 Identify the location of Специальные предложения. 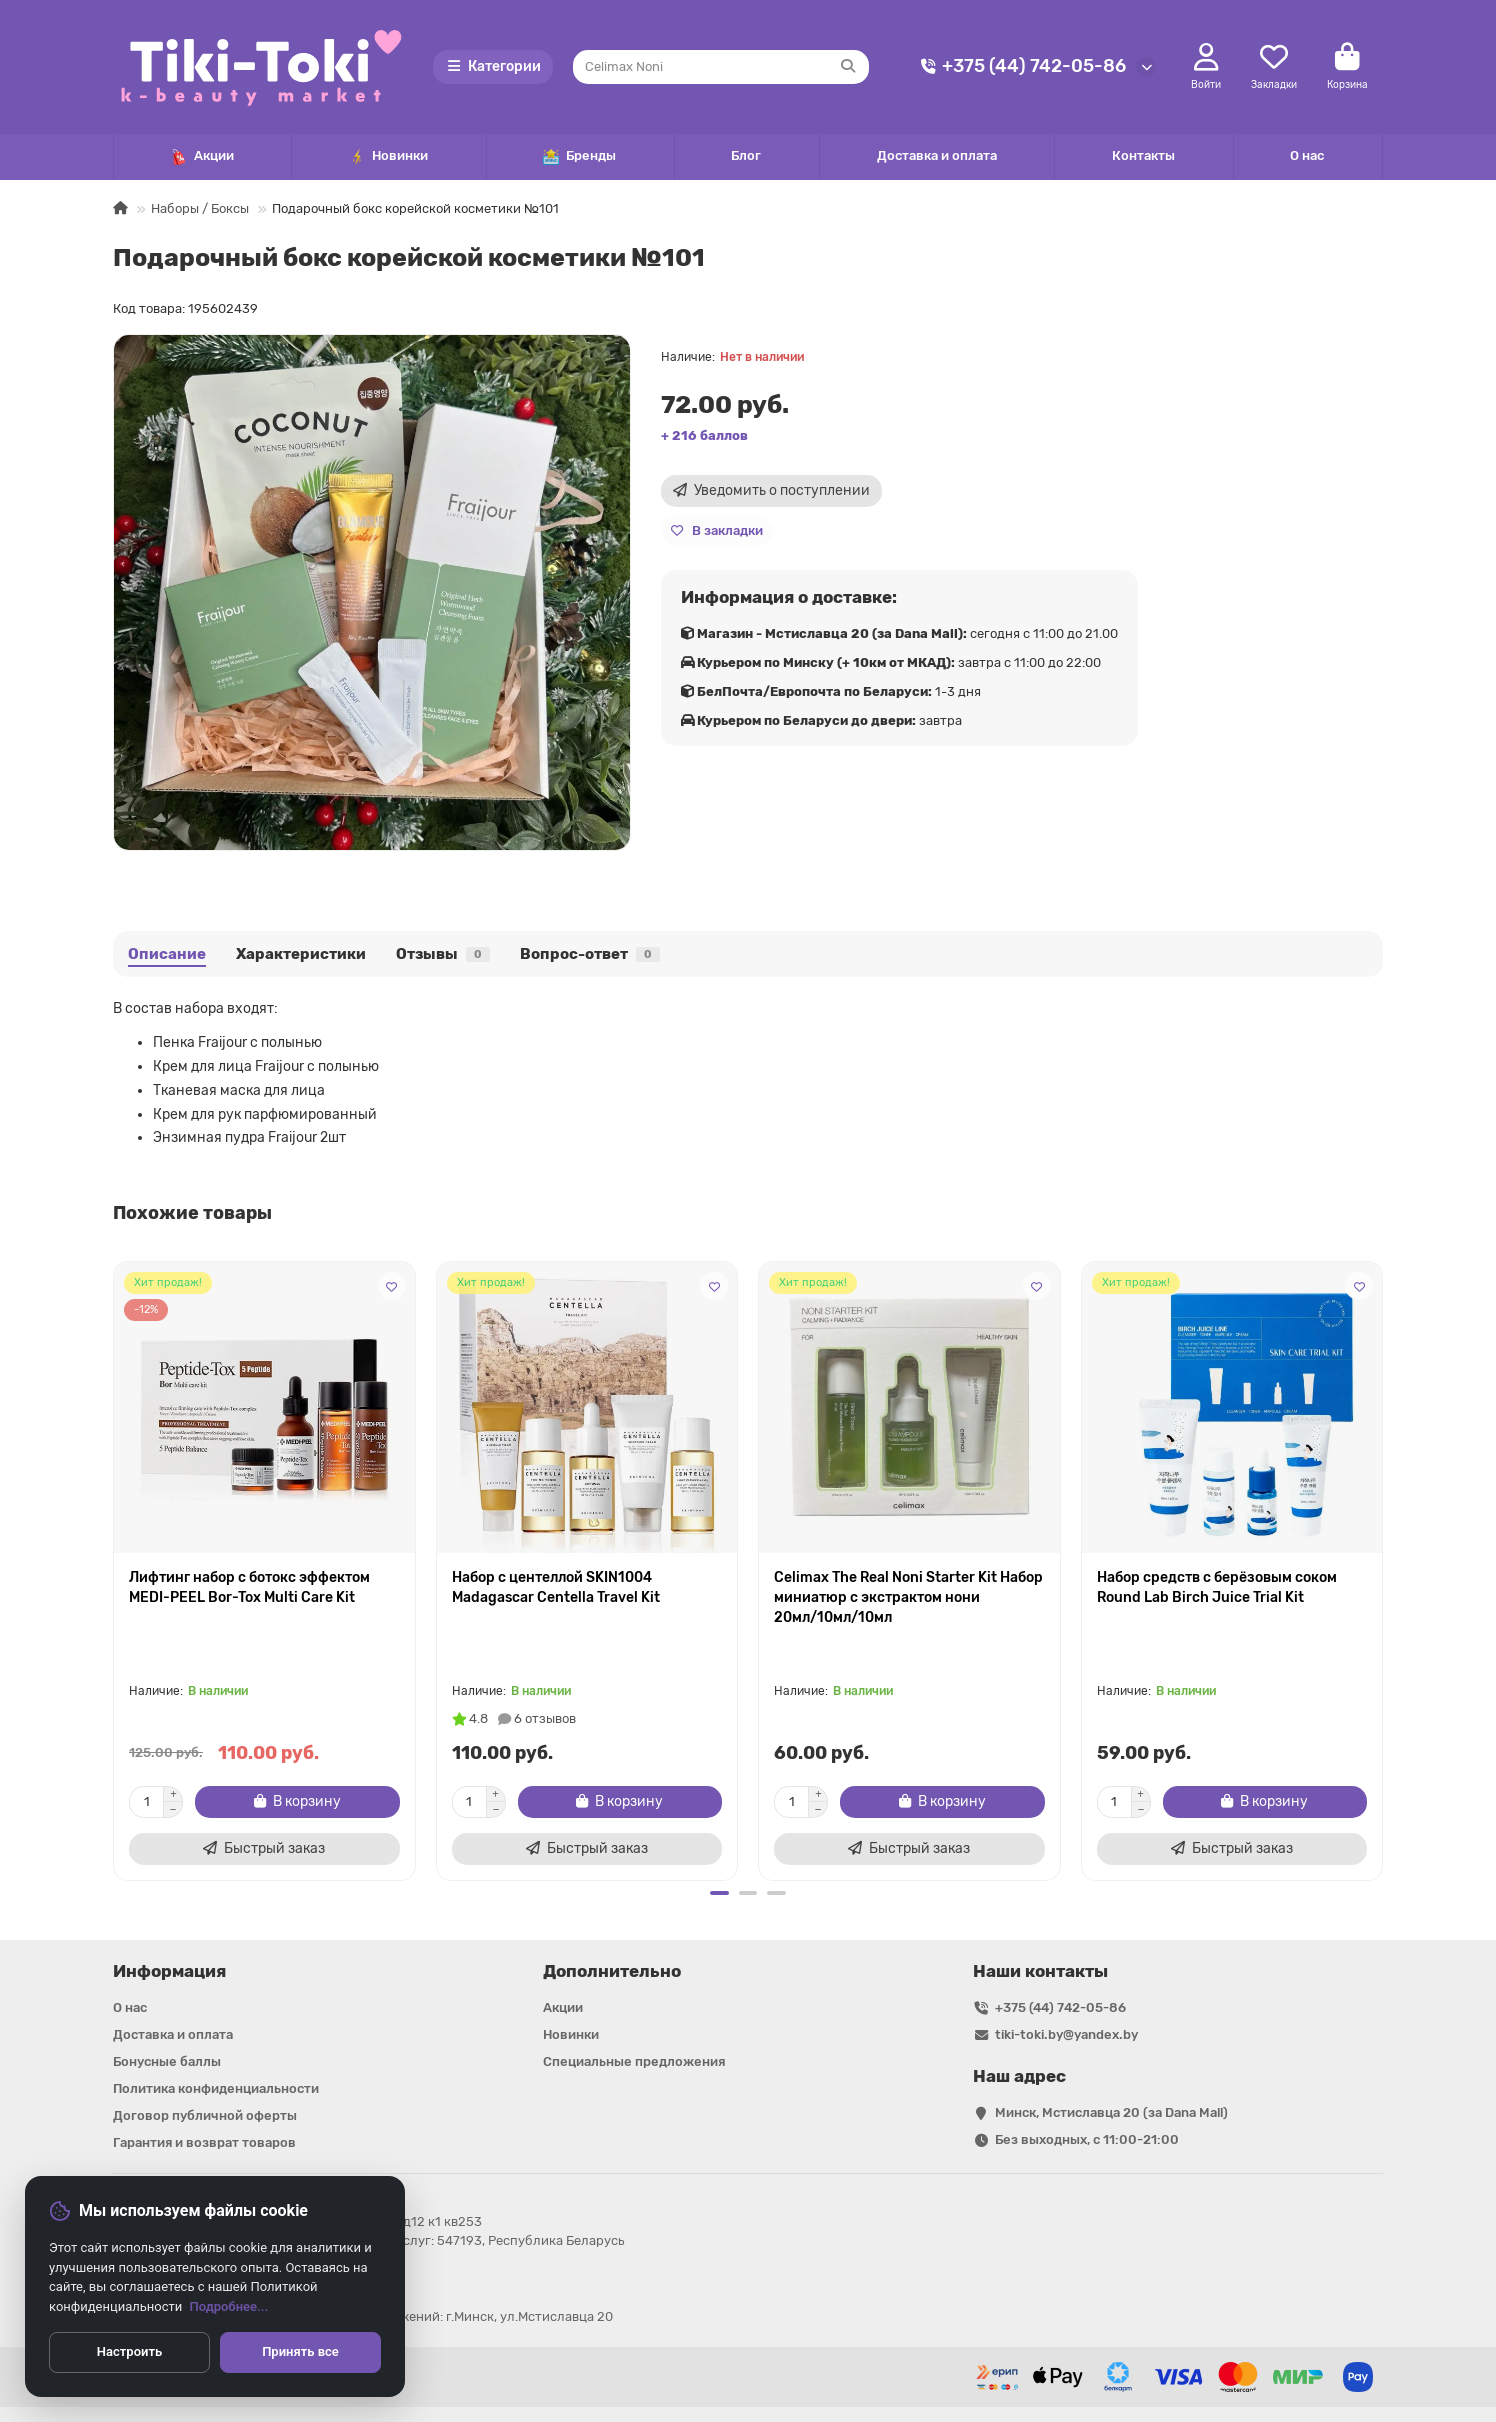
(634, 2061).